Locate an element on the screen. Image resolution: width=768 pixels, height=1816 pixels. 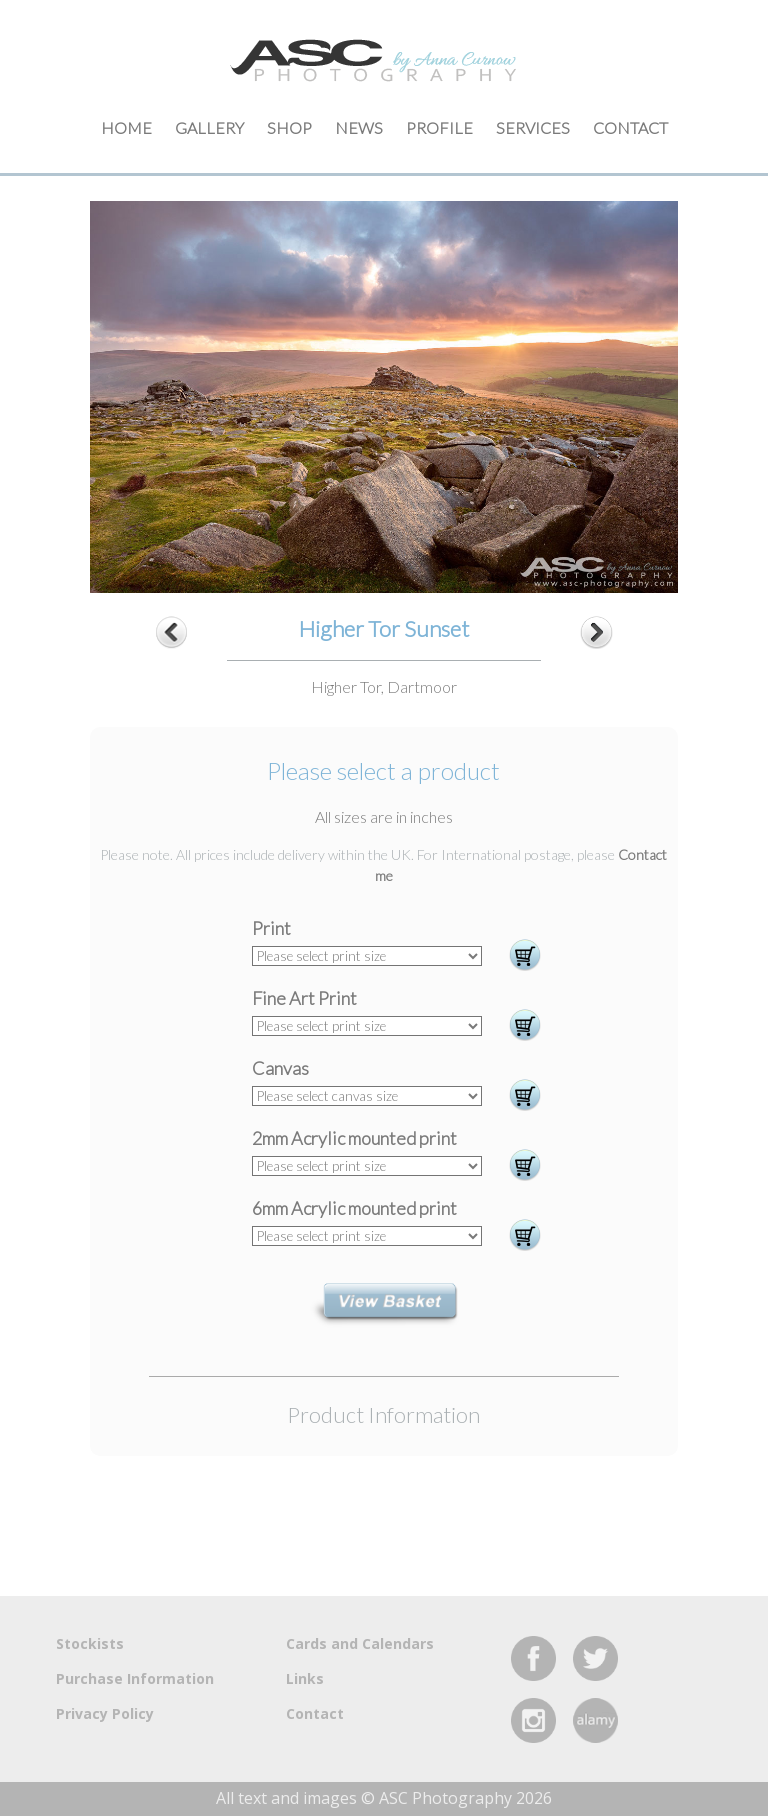
Gallery is located at coordinates (209, 127).